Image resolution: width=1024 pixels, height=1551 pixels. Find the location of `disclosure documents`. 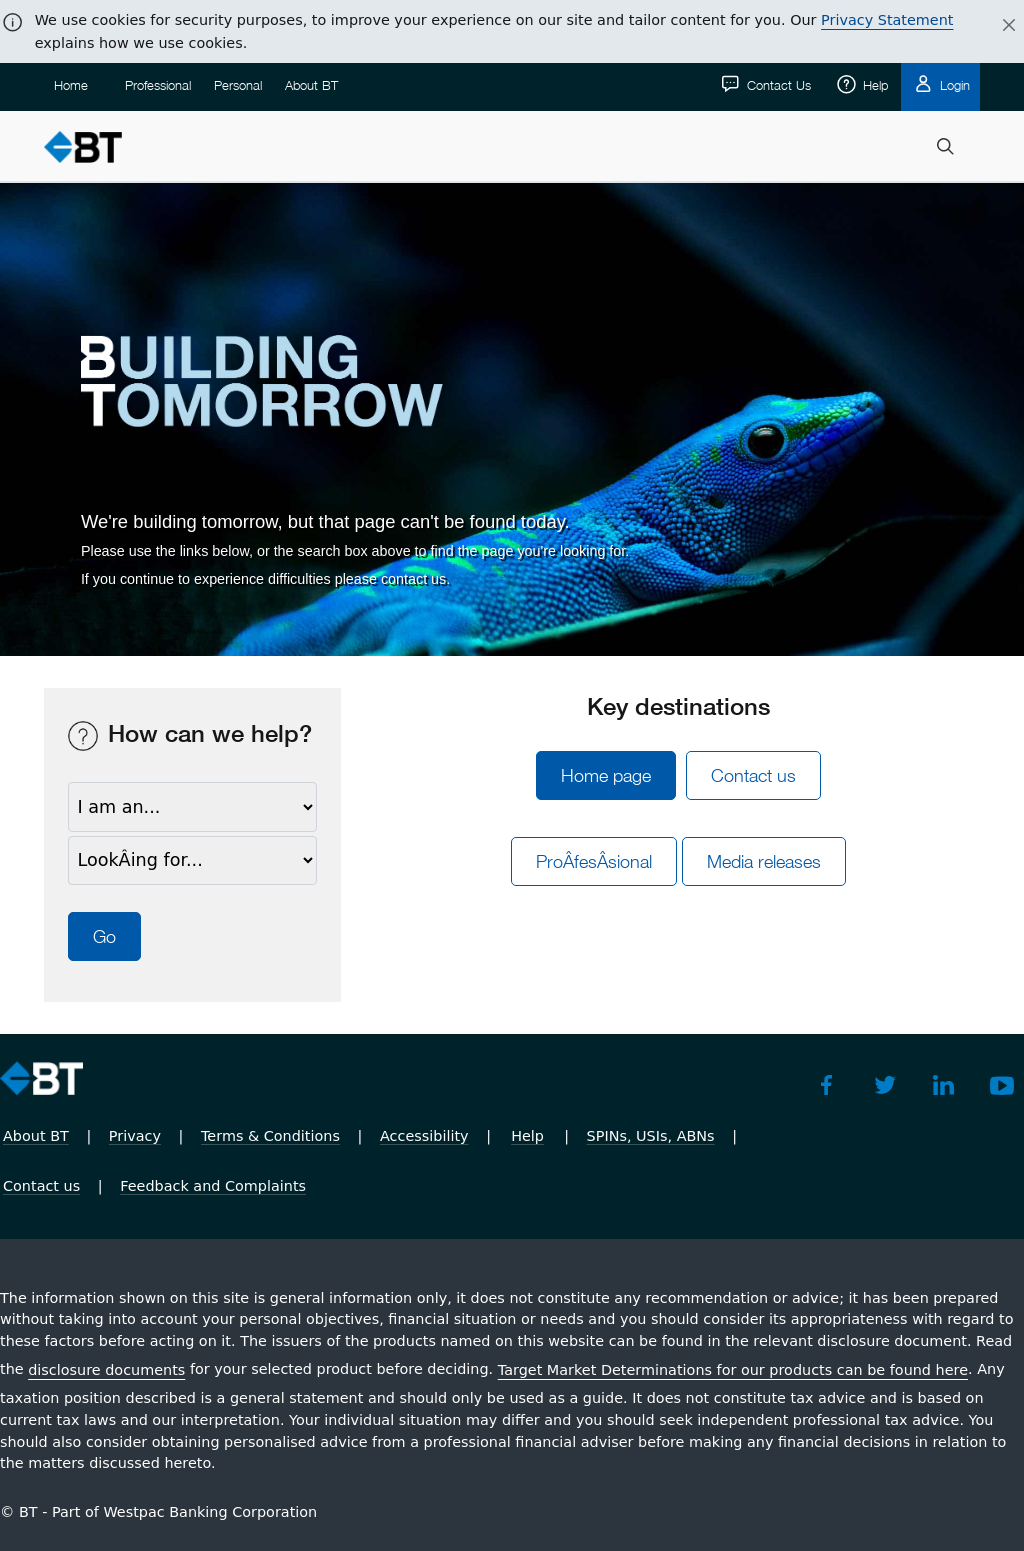

disclosure documents is located at coordinates (106, 1370).